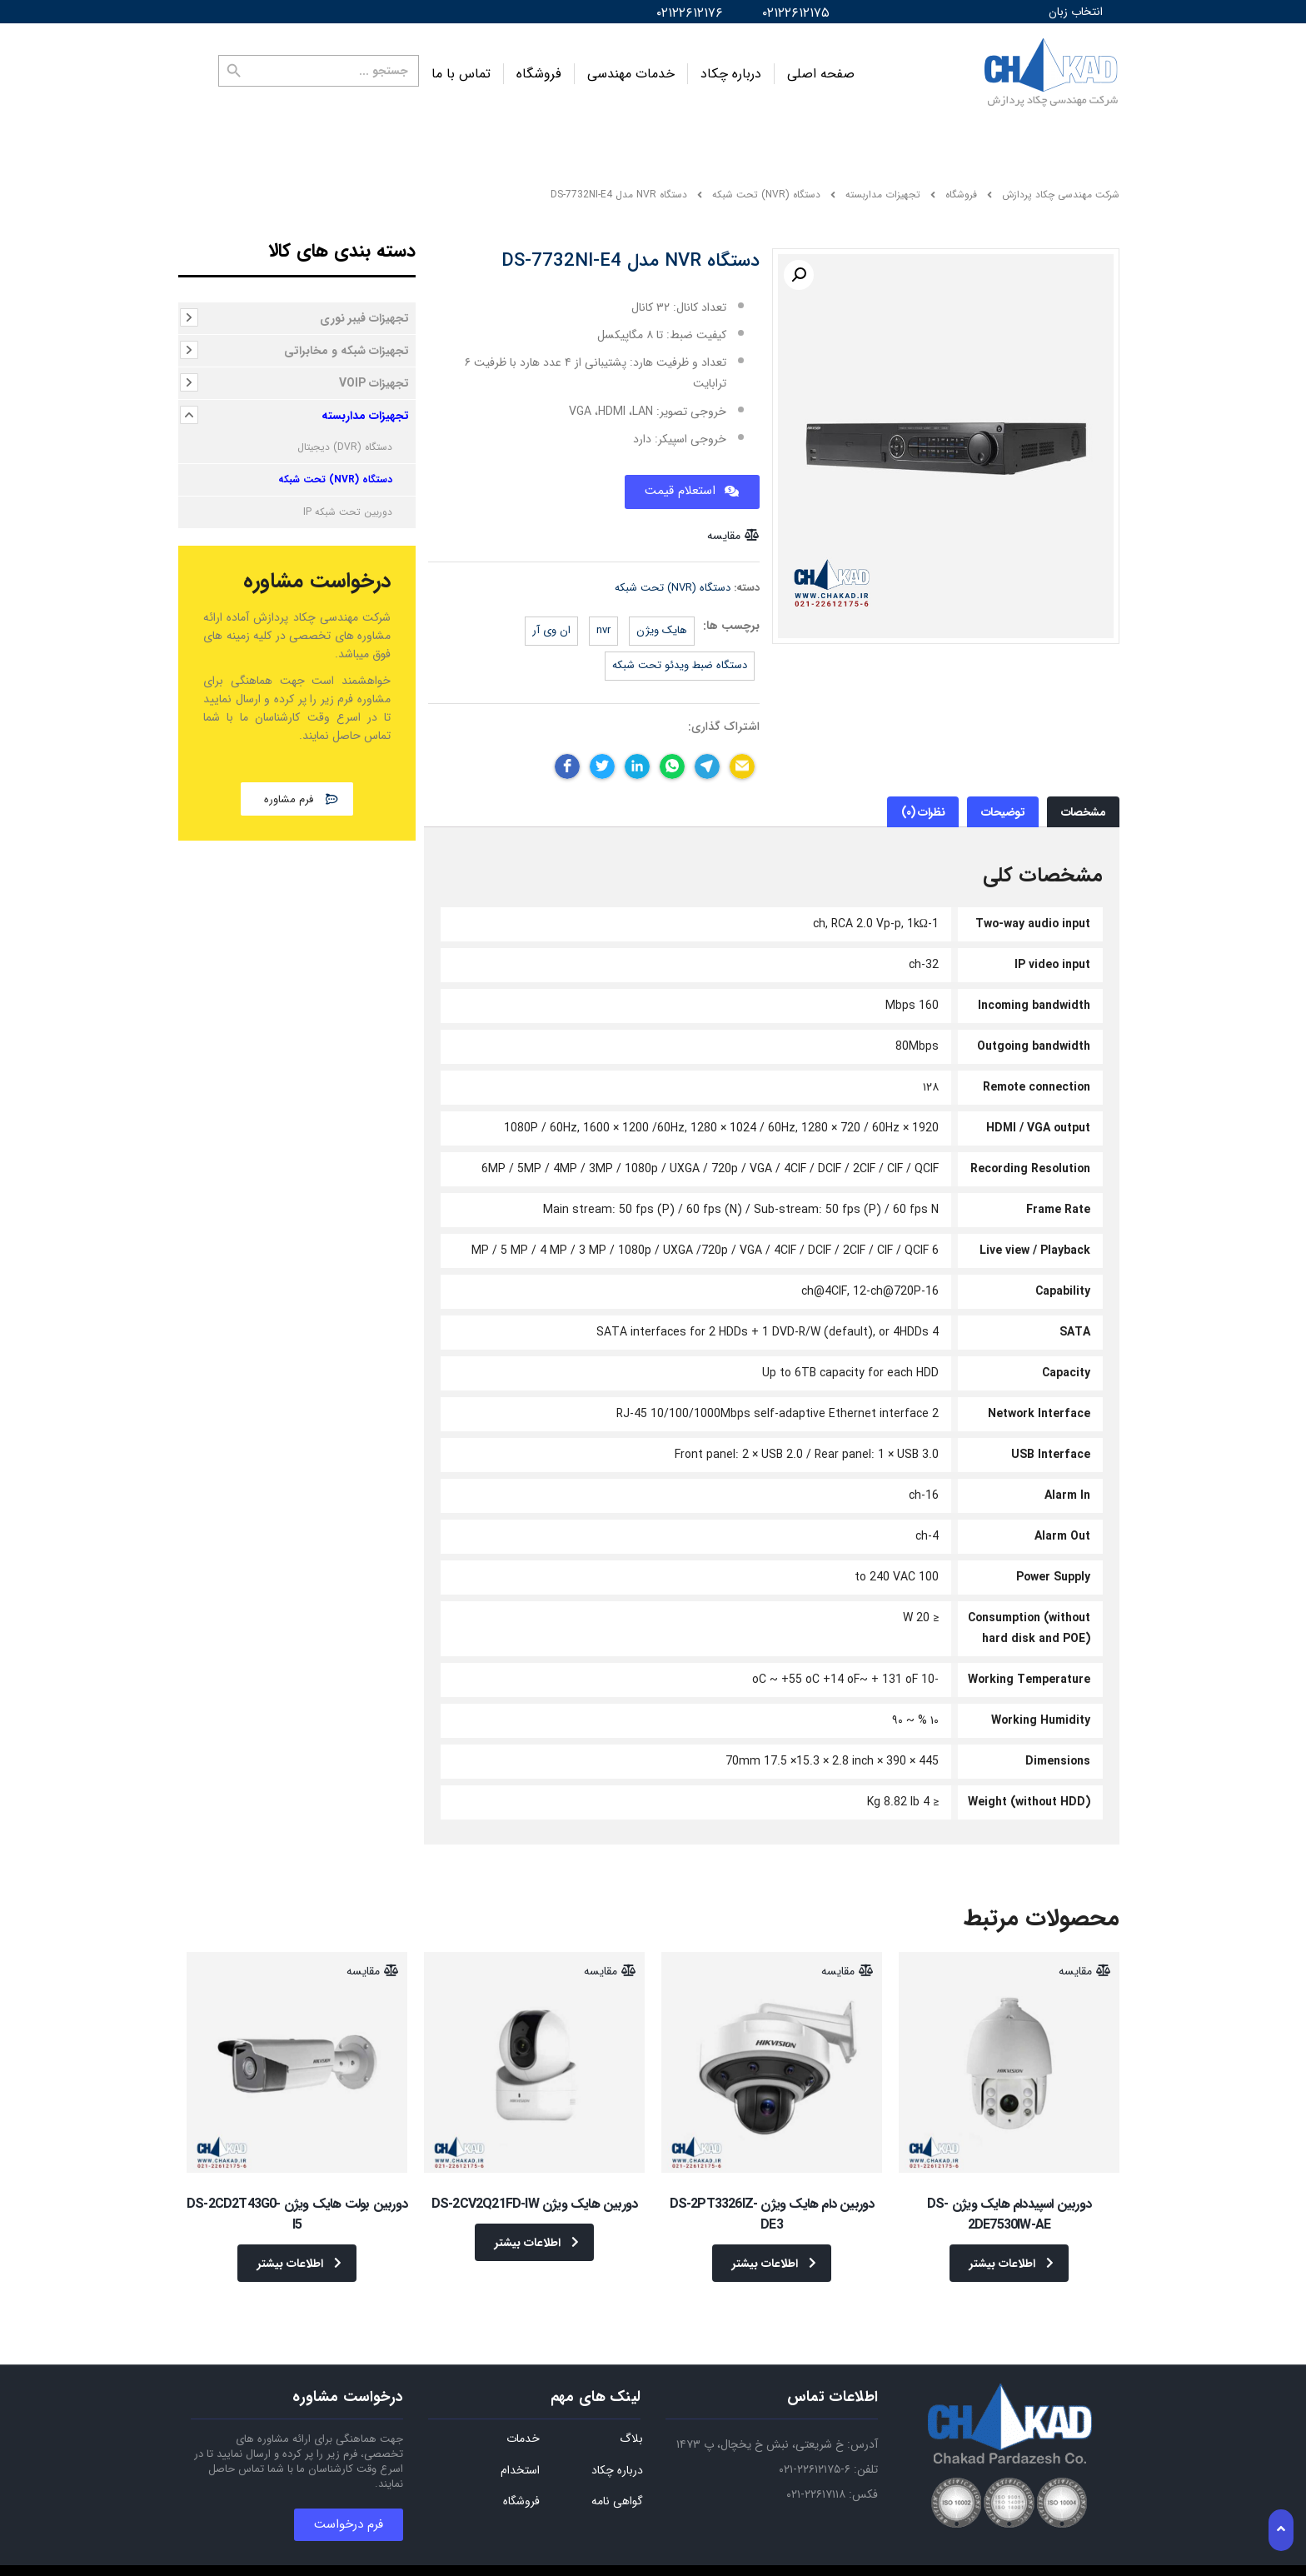 The width and height of the screenshot is (1306, 2576). Describe the element at coordinates (1002, 800) in the screenshot. I see `توضیحات` at that location.